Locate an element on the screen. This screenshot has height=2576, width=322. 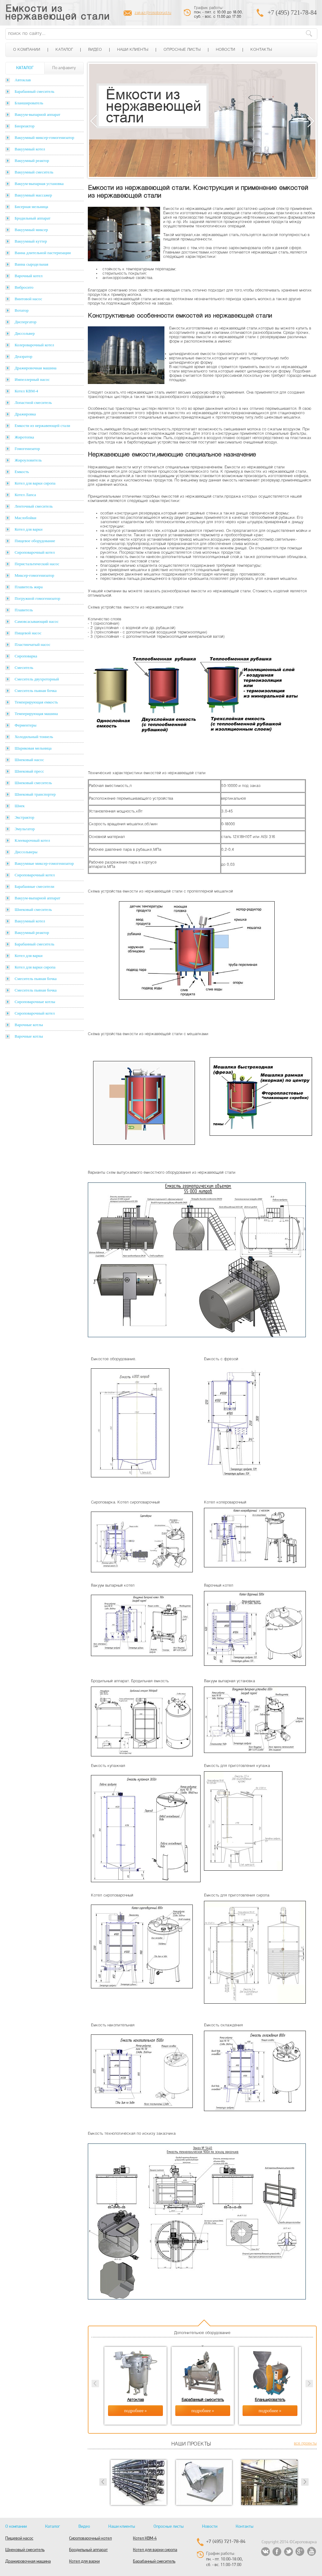
Пищевой насос is located at coordinates (28, 633).